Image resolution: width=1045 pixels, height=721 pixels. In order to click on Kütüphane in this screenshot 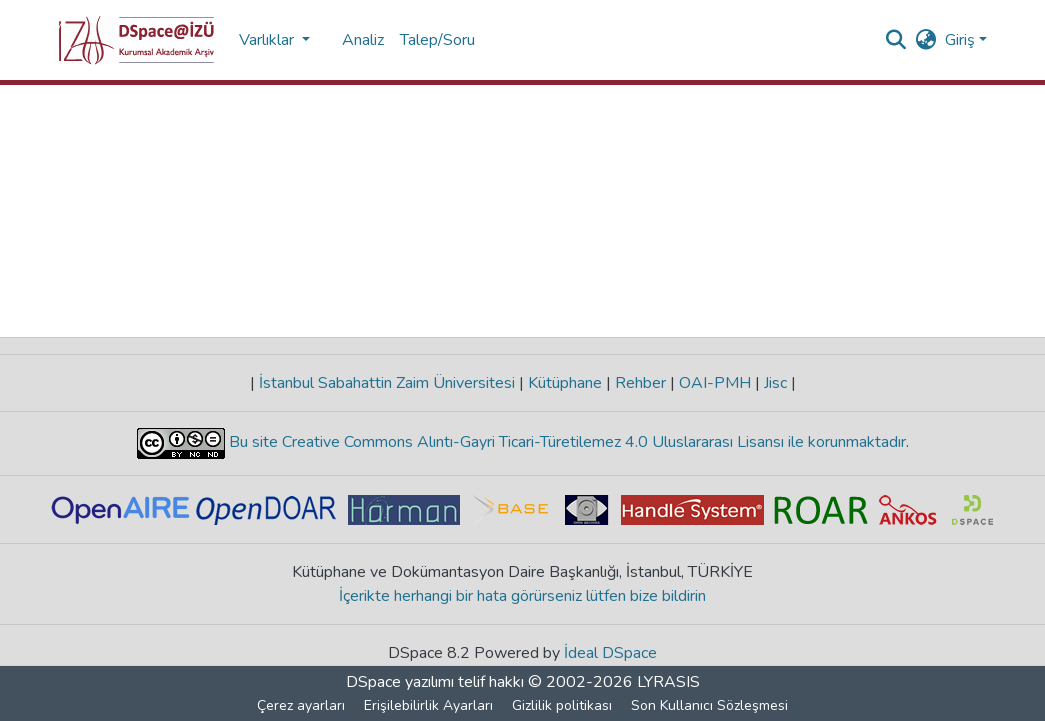, I will do `click(565, 383)`.